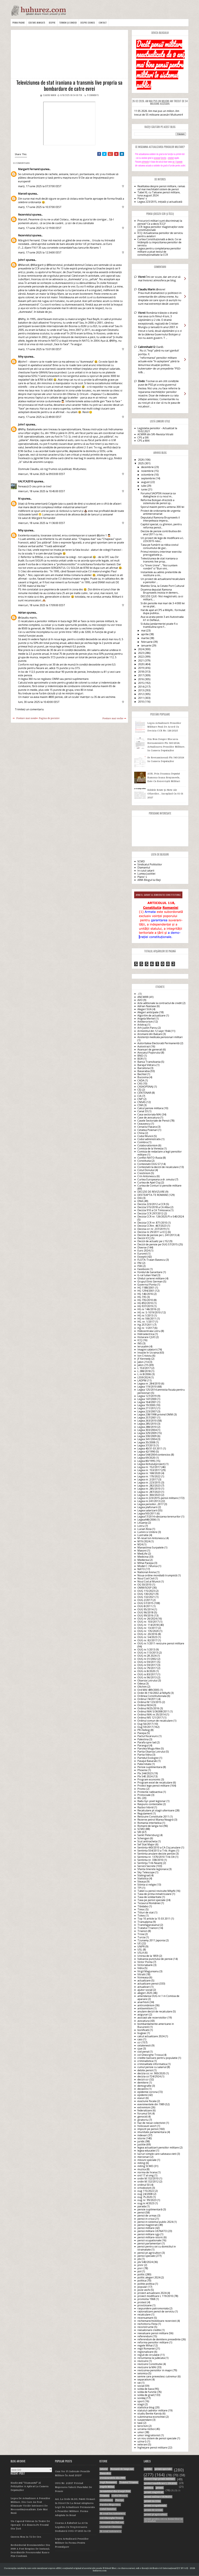 The image size is (199, 2576). What do you see at coordinates (144, 1355) in the screenshot?
I see `Ion Cristoiu` at bounding box center [144, 1355].